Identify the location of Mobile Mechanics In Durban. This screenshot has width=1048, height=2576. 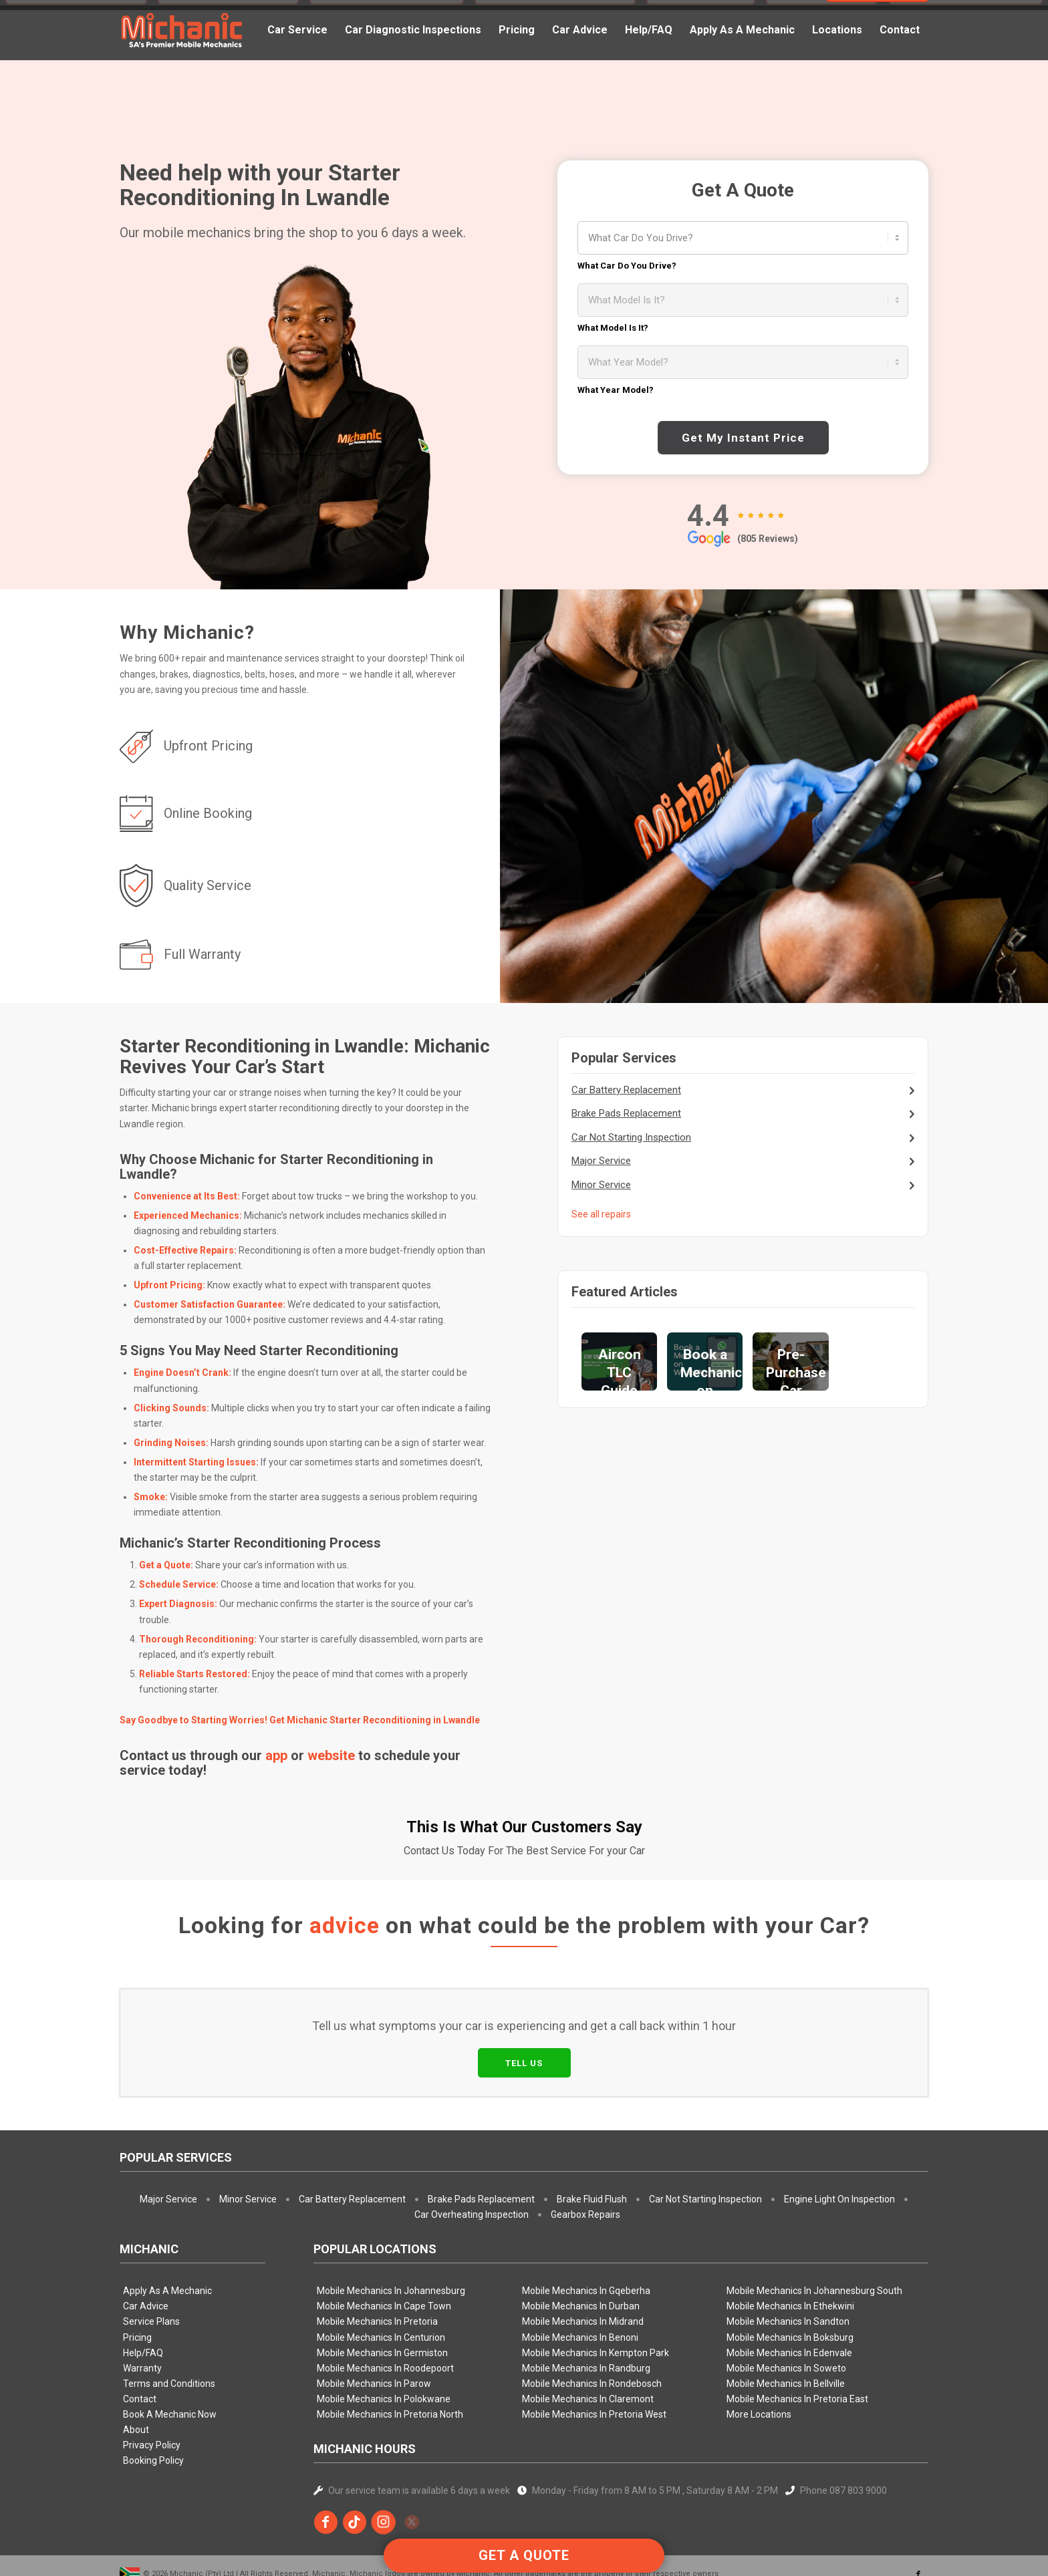
(581, 2244).